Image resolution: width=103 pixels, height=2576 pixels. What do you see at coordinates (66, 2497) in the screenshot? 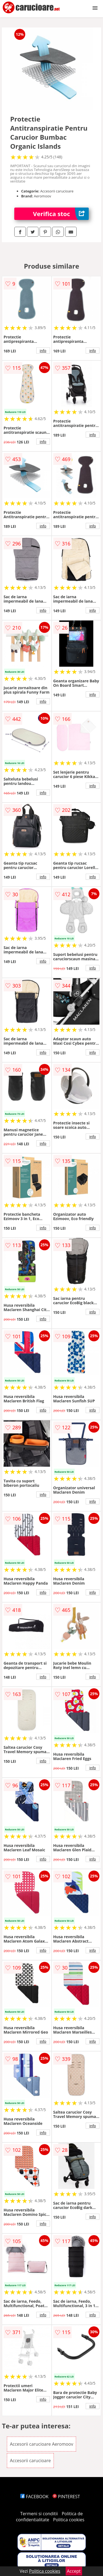
I see `PINTEREST` at bounding box center [66, 2497].